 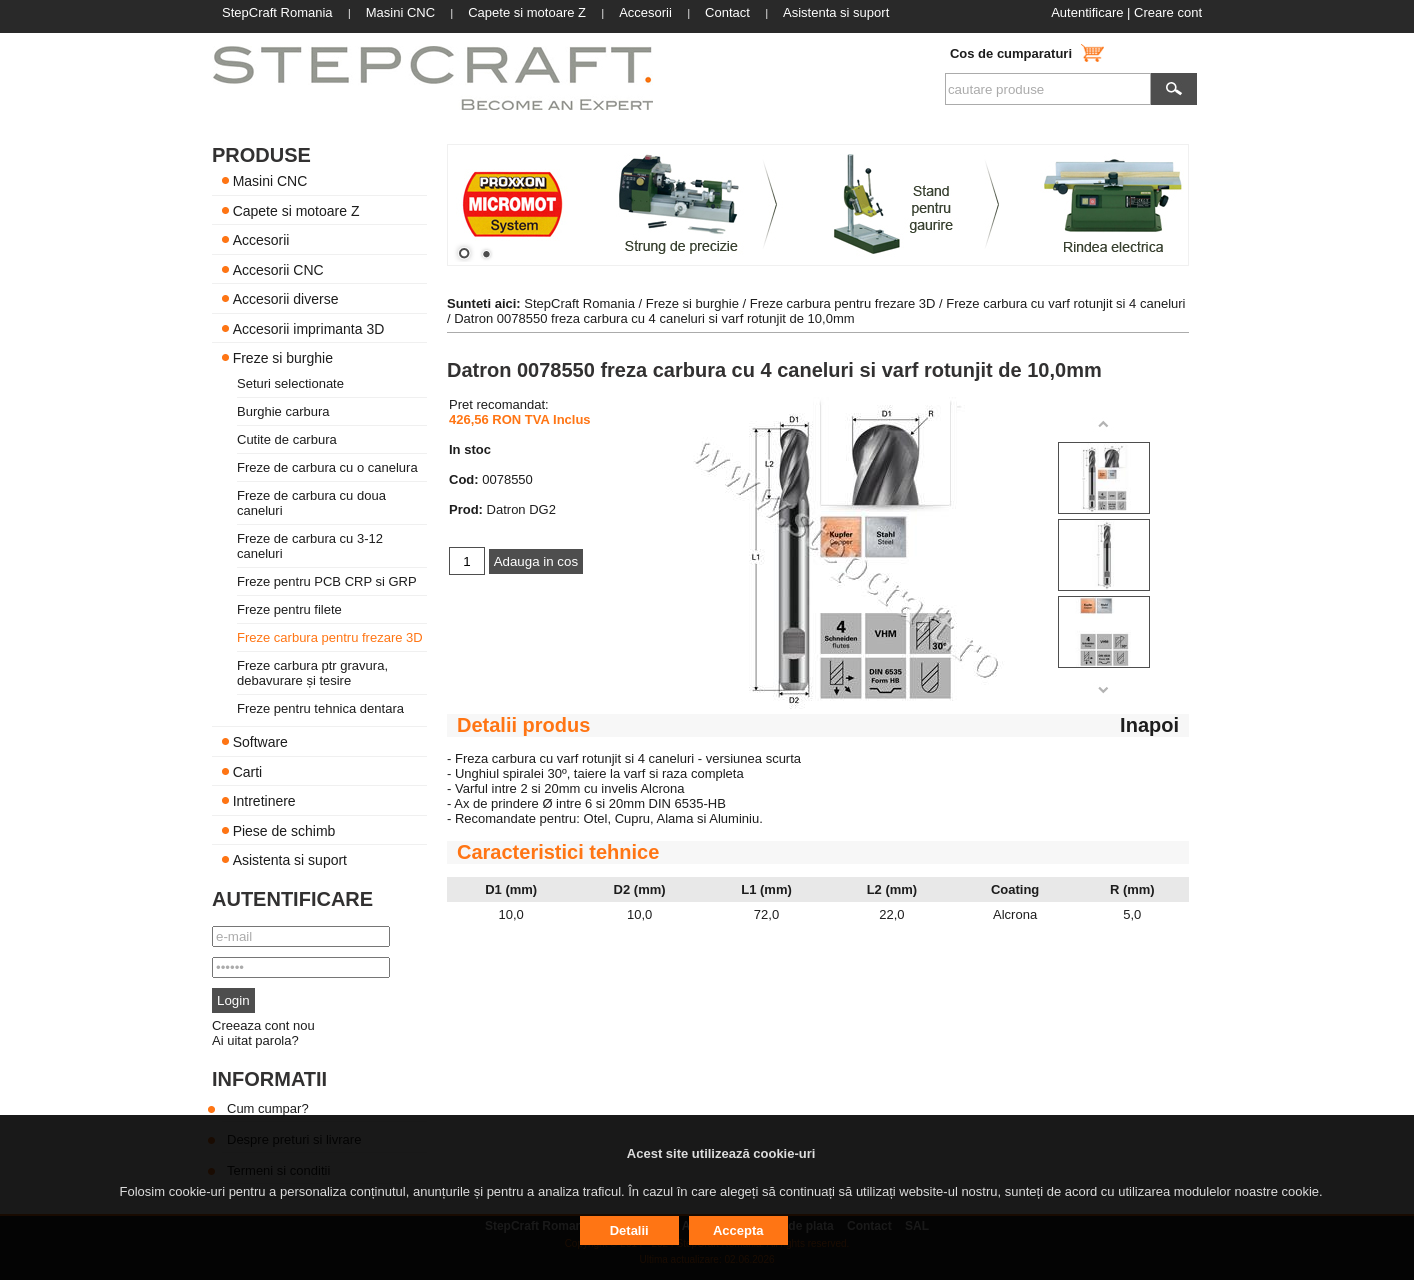 What do you see at coordinates (320, 708) in the screenshot?
I see `Freze pentru tehnica dentara` at bounding box center [320, 708].